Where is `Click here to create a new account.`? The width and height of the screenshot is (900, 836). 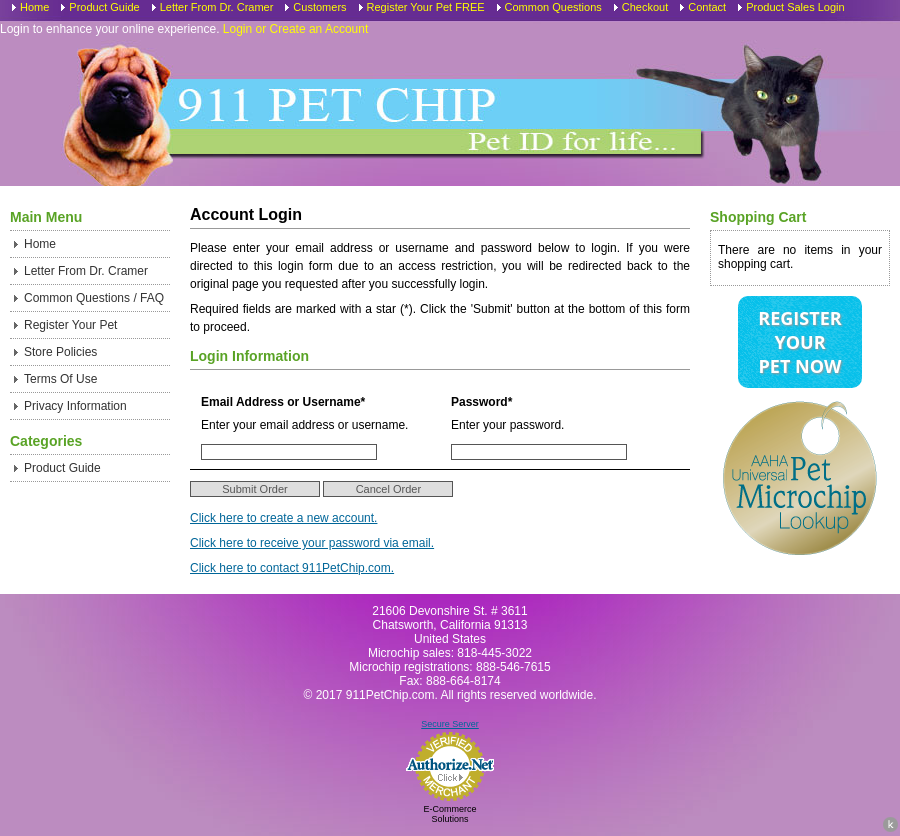 Click here to create a new account. is located at coordinates (283, 518).